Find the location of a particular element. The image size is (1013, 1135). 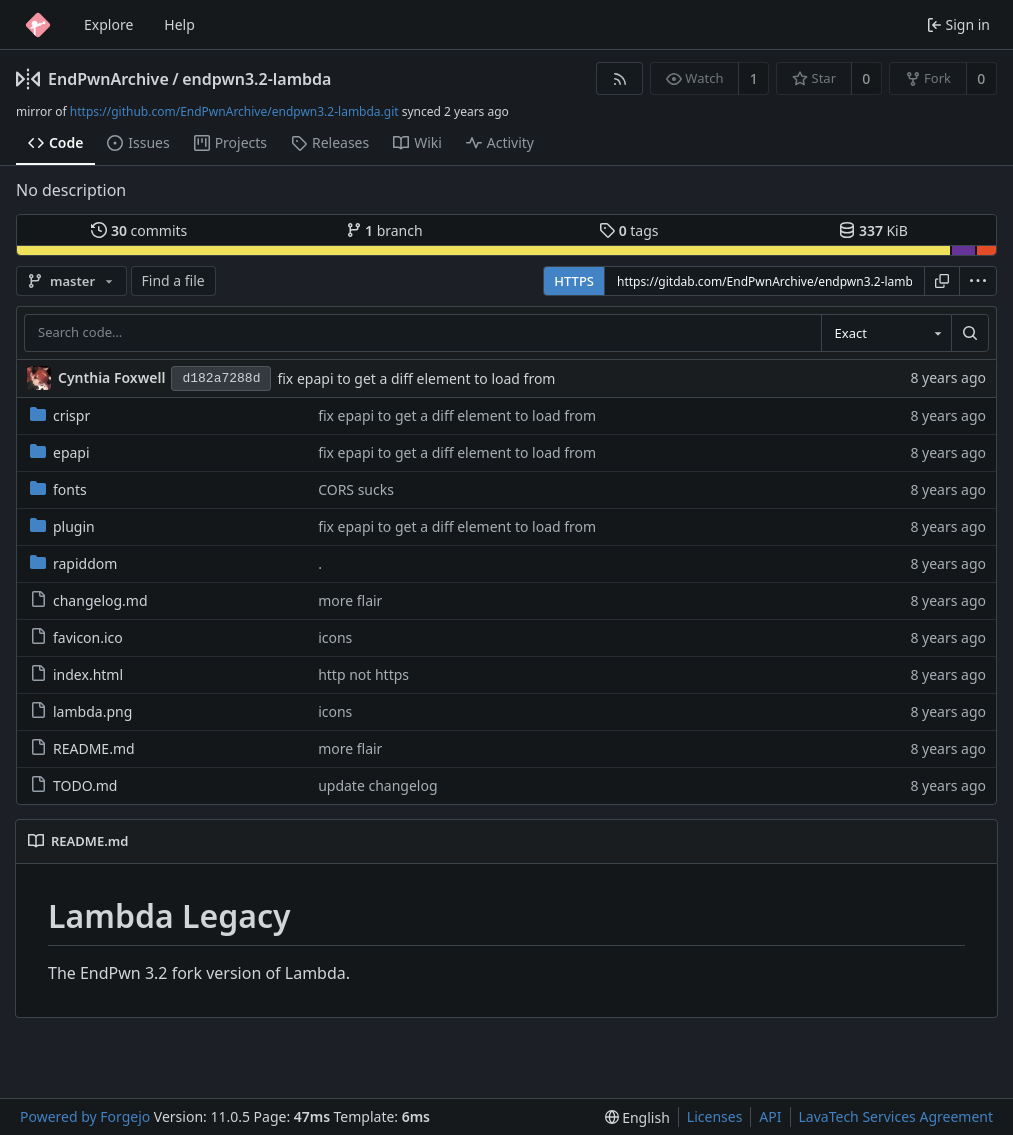

CORS sucks is located at coordinates (356, 489).